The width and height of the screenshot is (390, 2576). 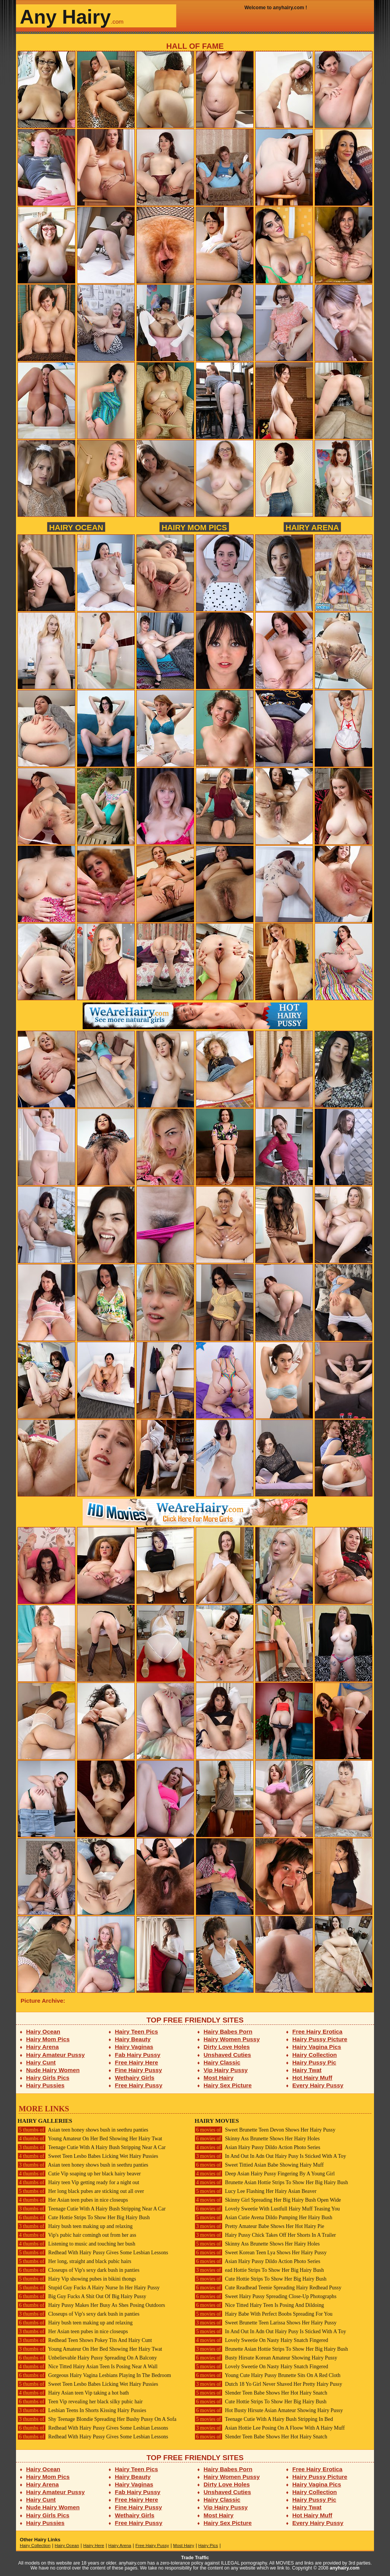 I want to click on Hairy Vip showing pubes in bikini thongs, so click(x=77, y=2279).